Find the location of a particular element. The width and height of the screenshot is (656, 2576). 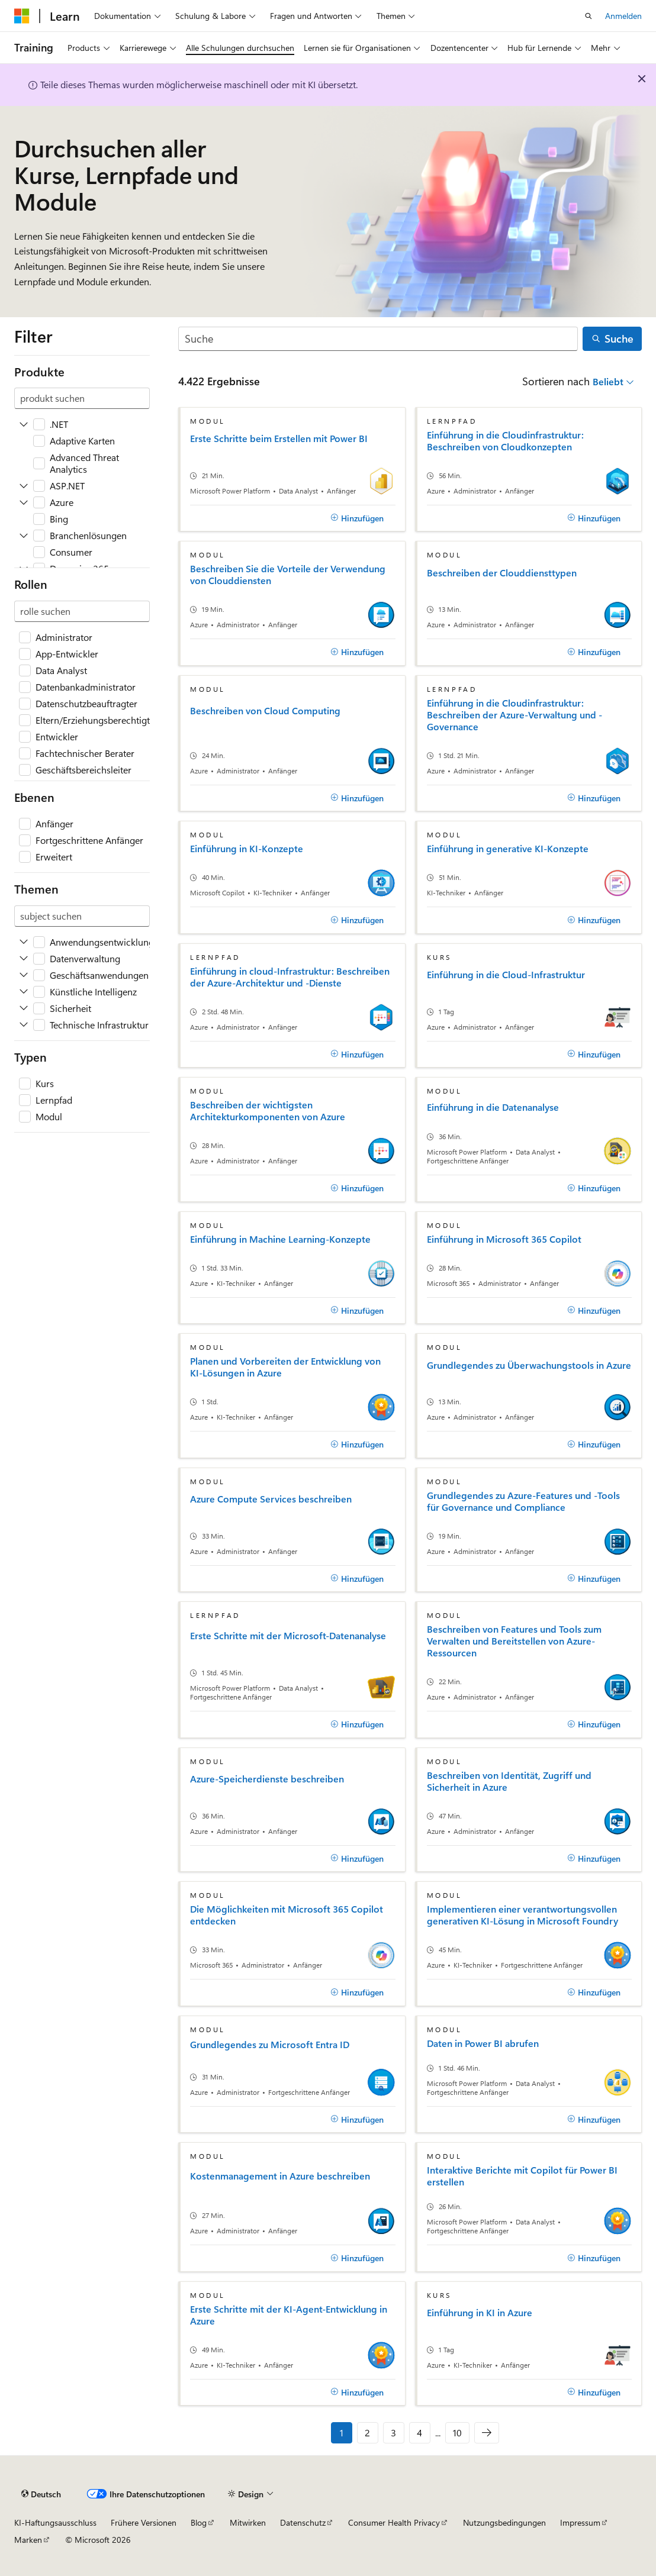

Azure-Speicherdienste beschreiben is located at coordinates (267, 1779).